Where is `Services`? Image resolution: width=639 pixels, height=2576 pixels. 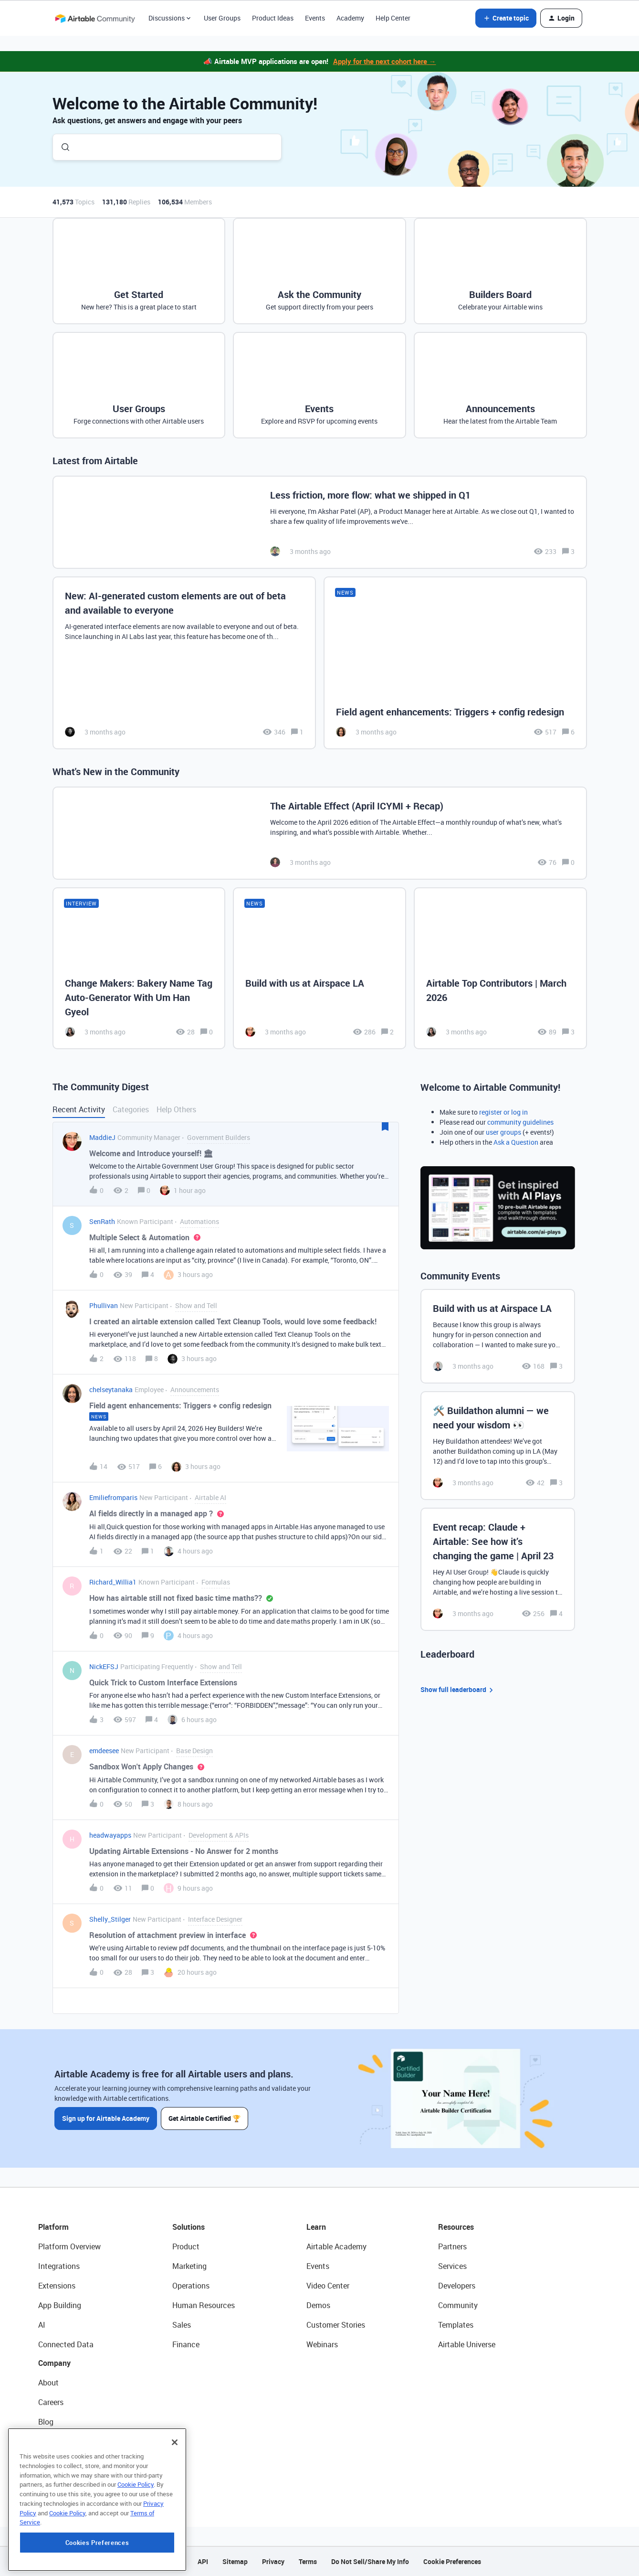 Services is located at coordinates (452, 2266).